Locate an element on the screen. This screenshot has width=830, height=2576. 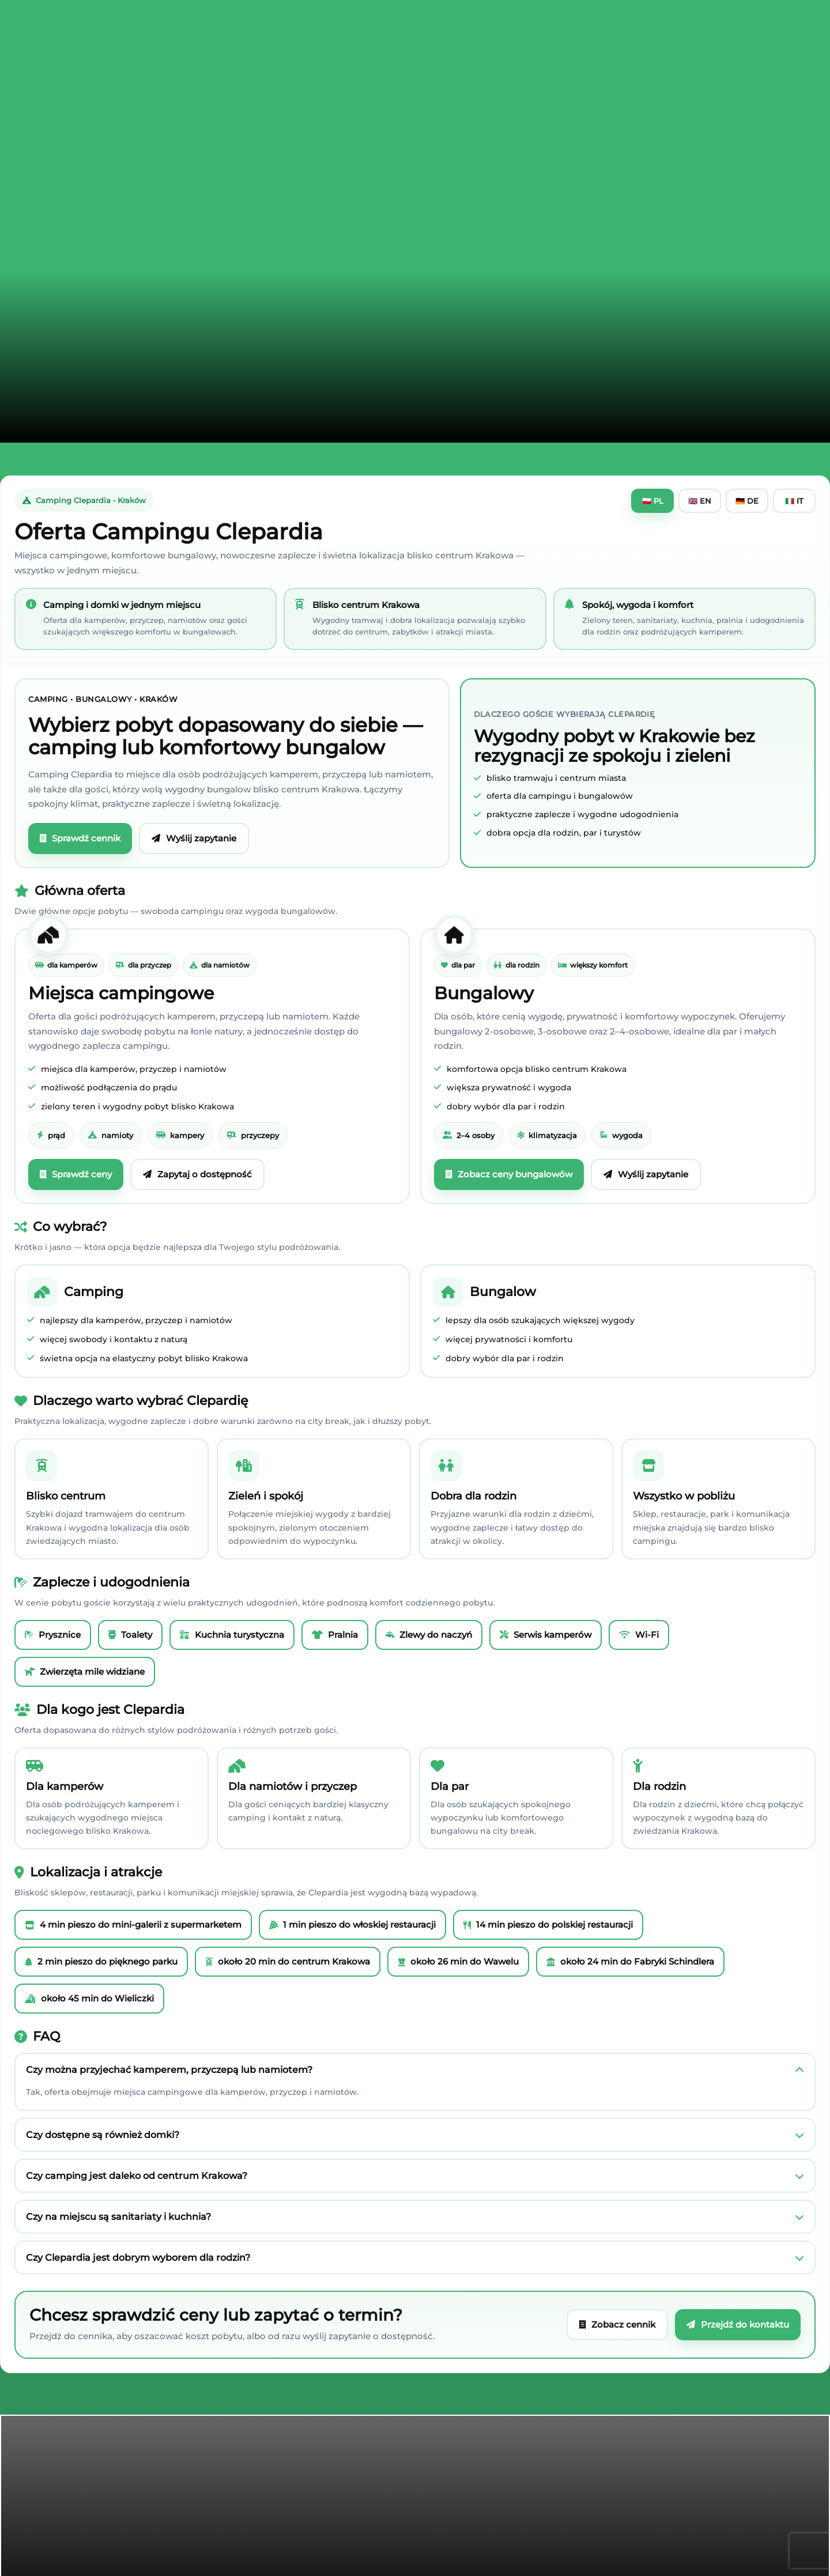
Zapytaj o dostępność is located at coordinates (197, 1174).